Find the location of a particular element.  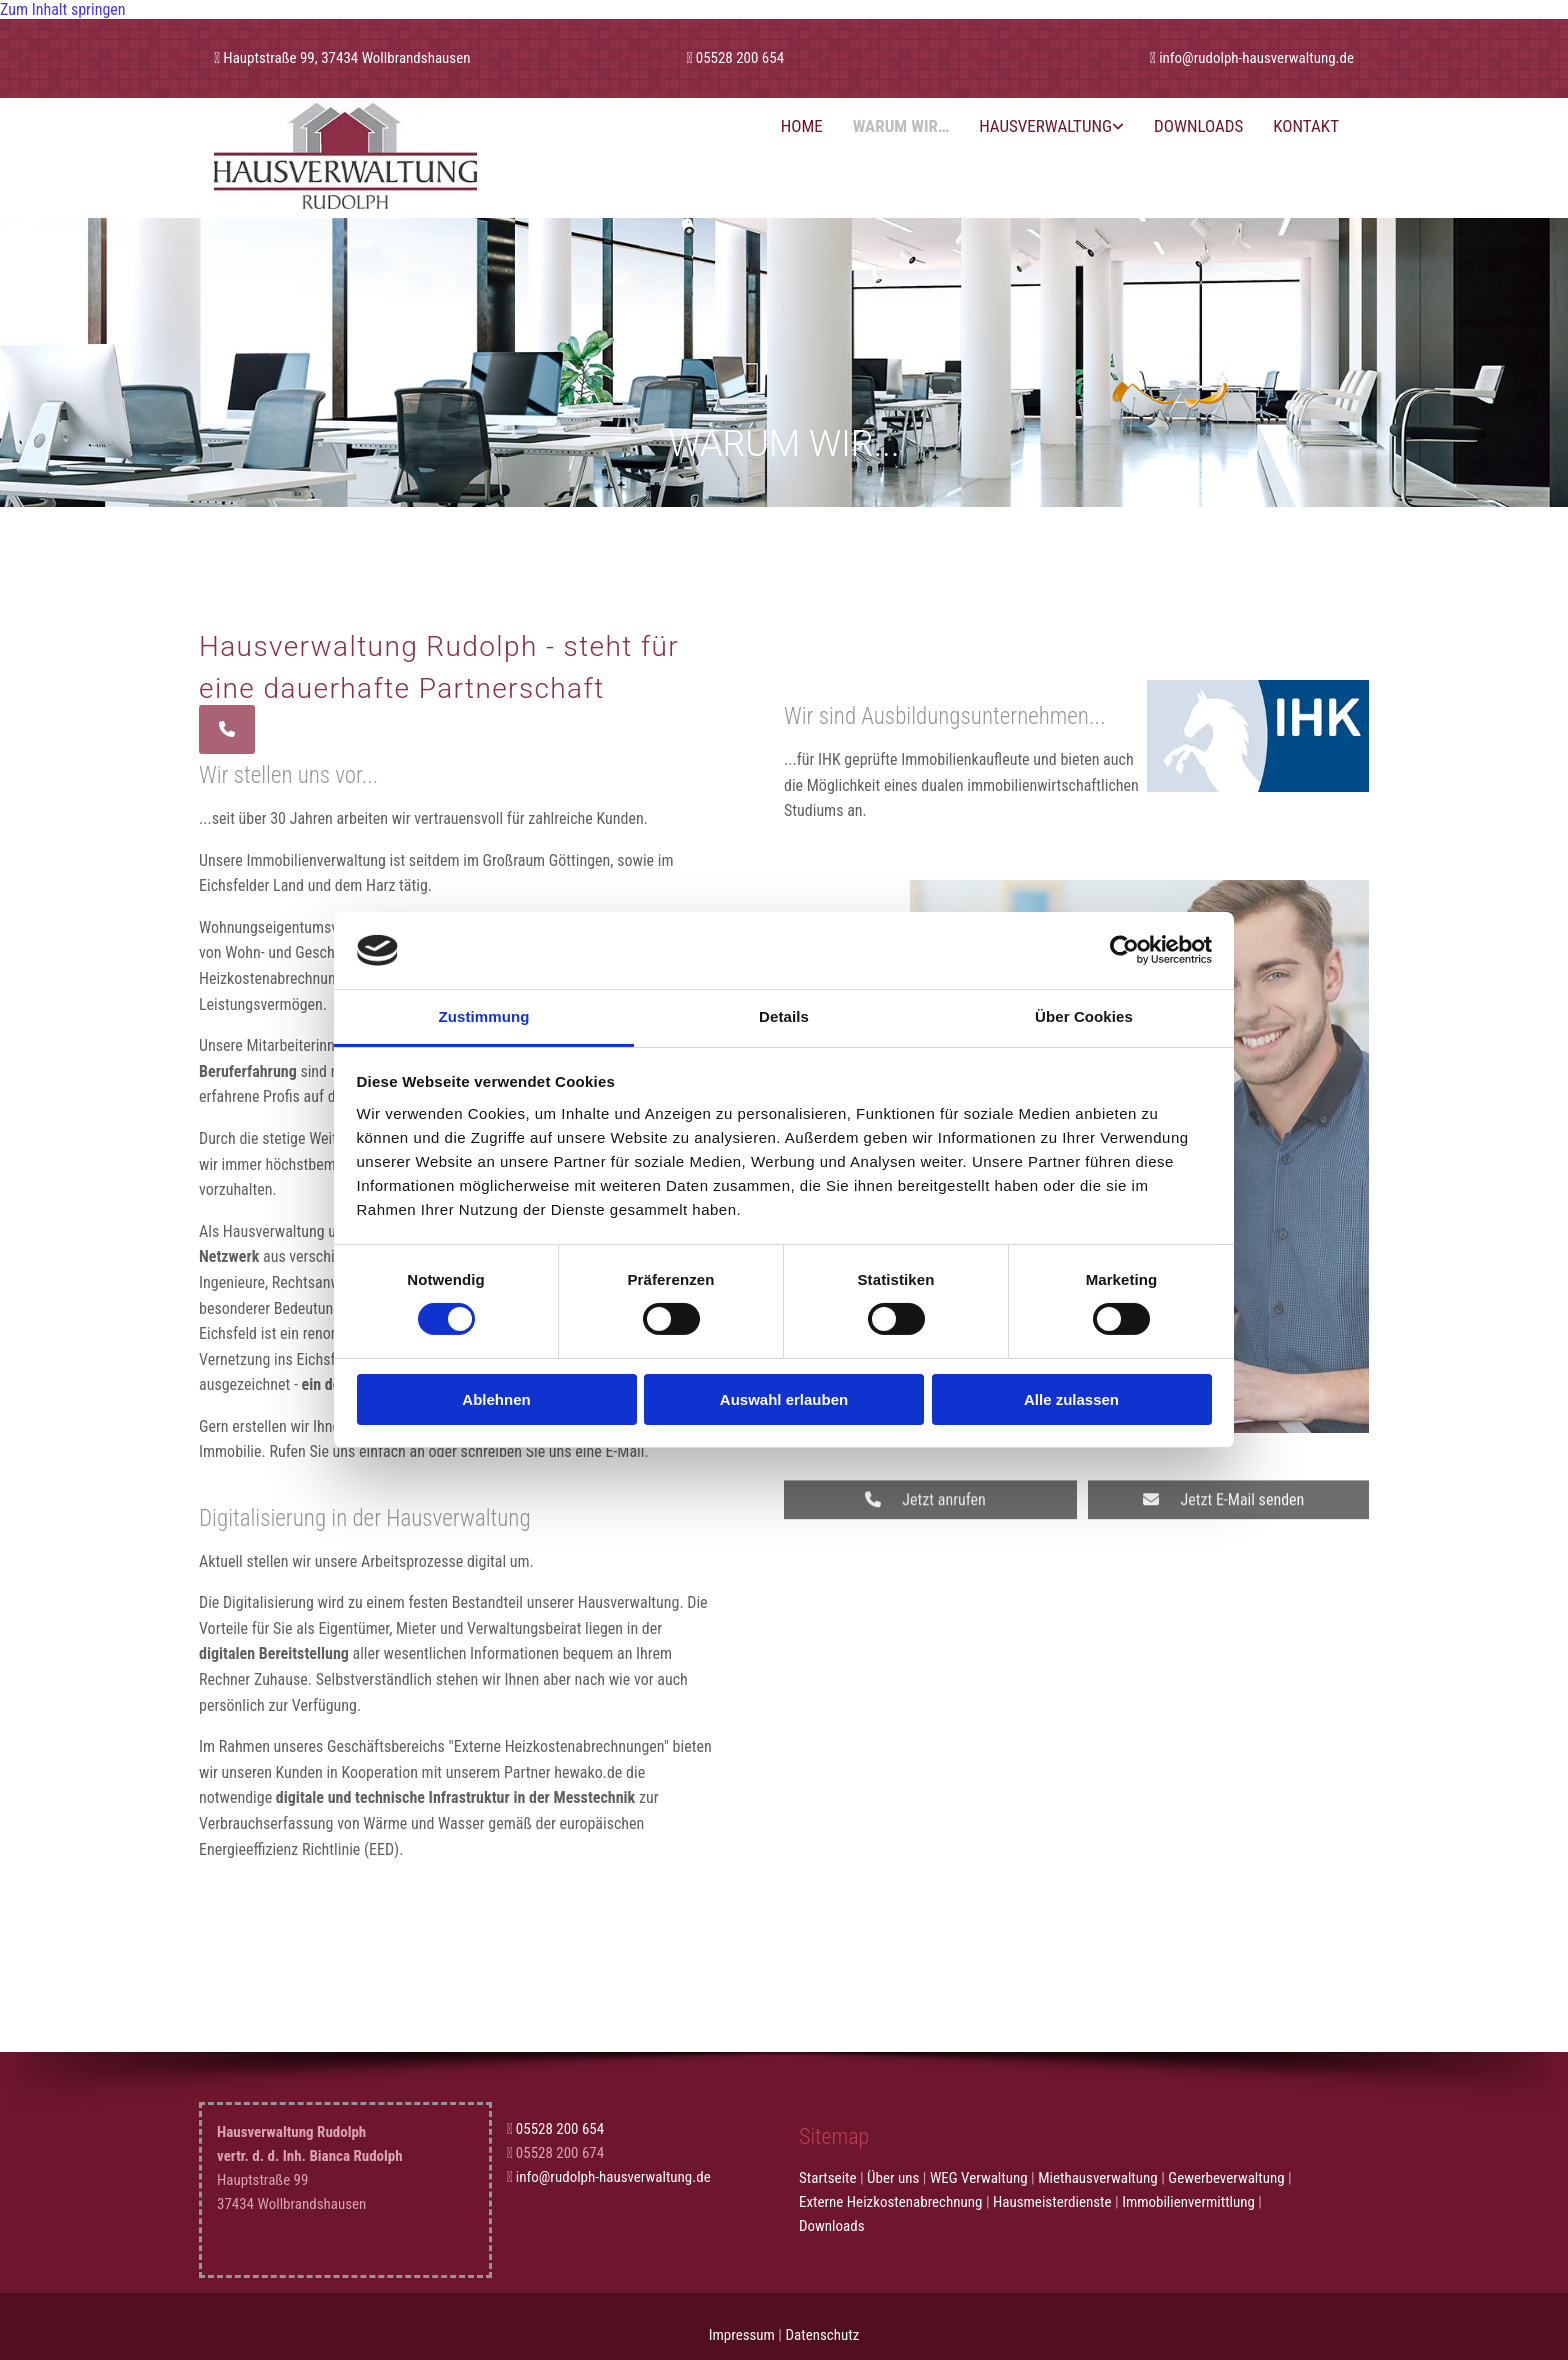

Über Cookies [tab] is located at coordinates (1084, 1016).